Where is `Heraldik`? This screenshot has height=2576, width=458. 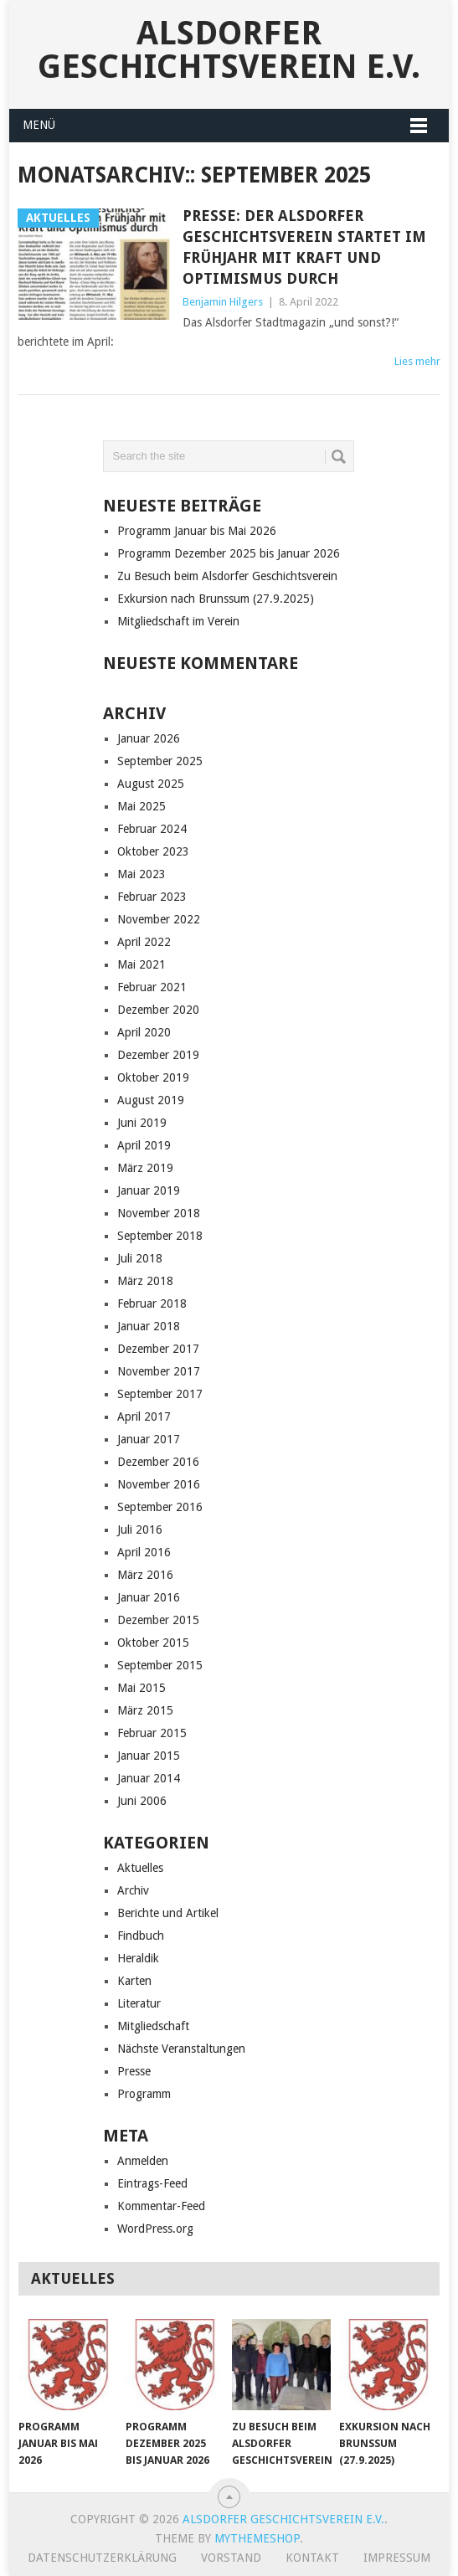
Heraldik is located at coordinates (138, 1958).